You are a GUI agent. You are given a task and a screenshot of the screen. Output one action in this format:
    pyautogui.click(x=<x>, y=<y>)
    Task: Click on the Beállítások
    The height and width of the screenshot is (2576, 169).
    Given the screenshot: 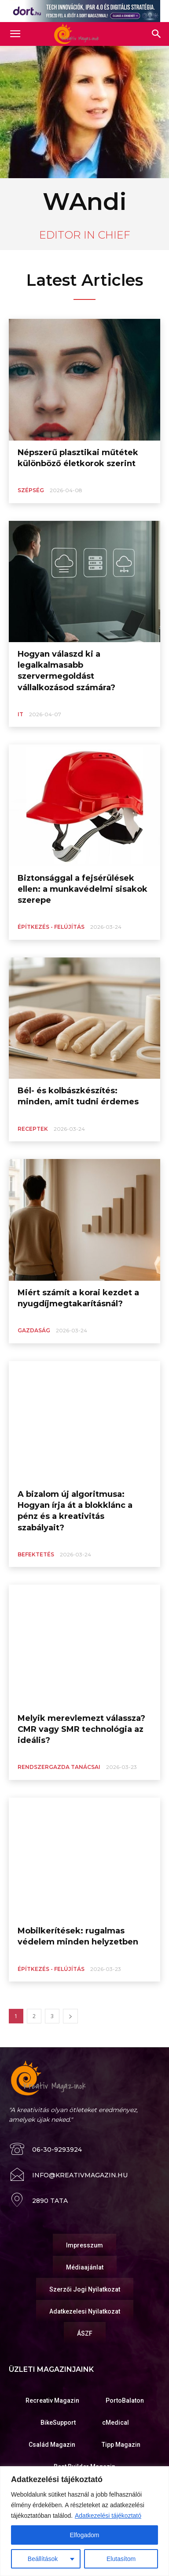 What is the action you would take?
    pyautogui.click(x=43, y=2558)
    